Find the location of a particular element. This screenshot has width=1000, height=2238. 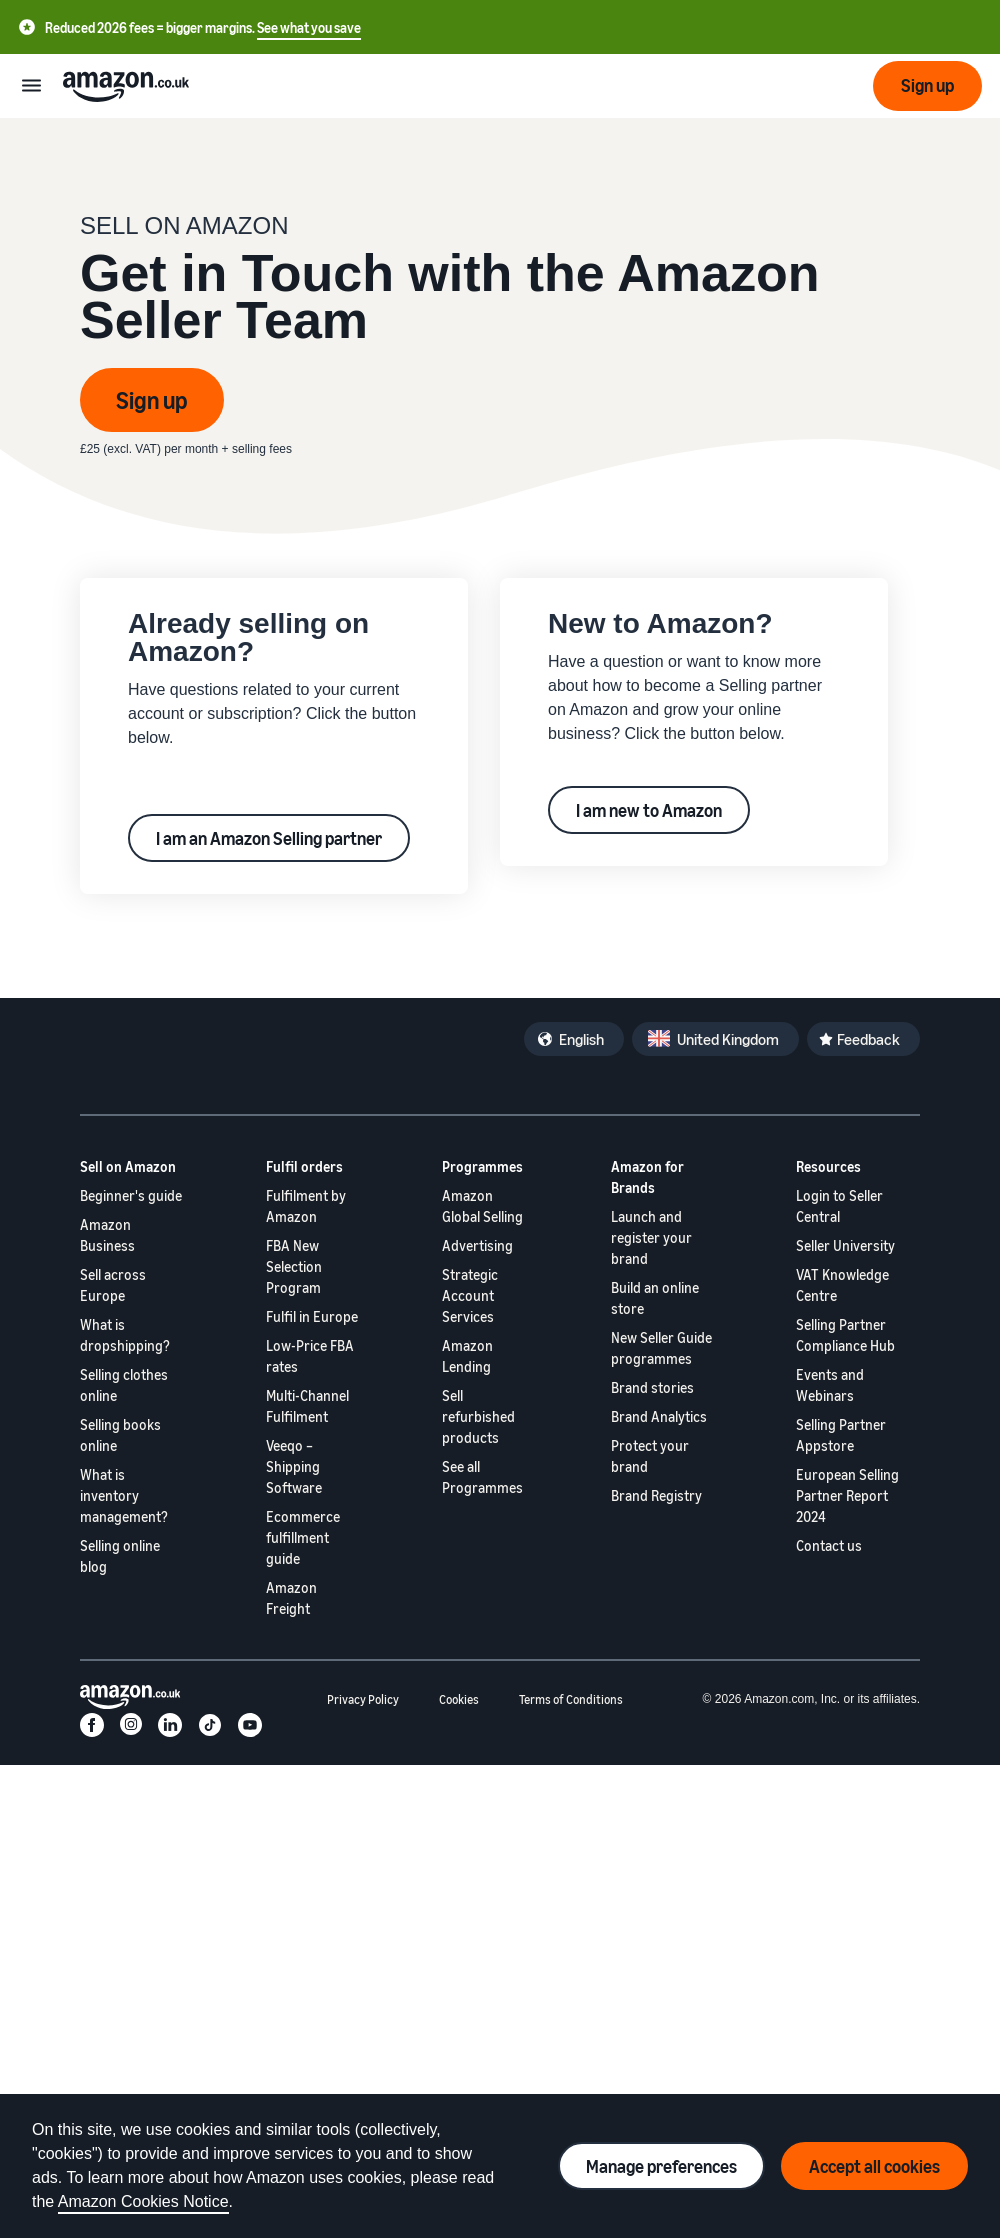

Strategic Account Services is located at coordinates (470, 1295).